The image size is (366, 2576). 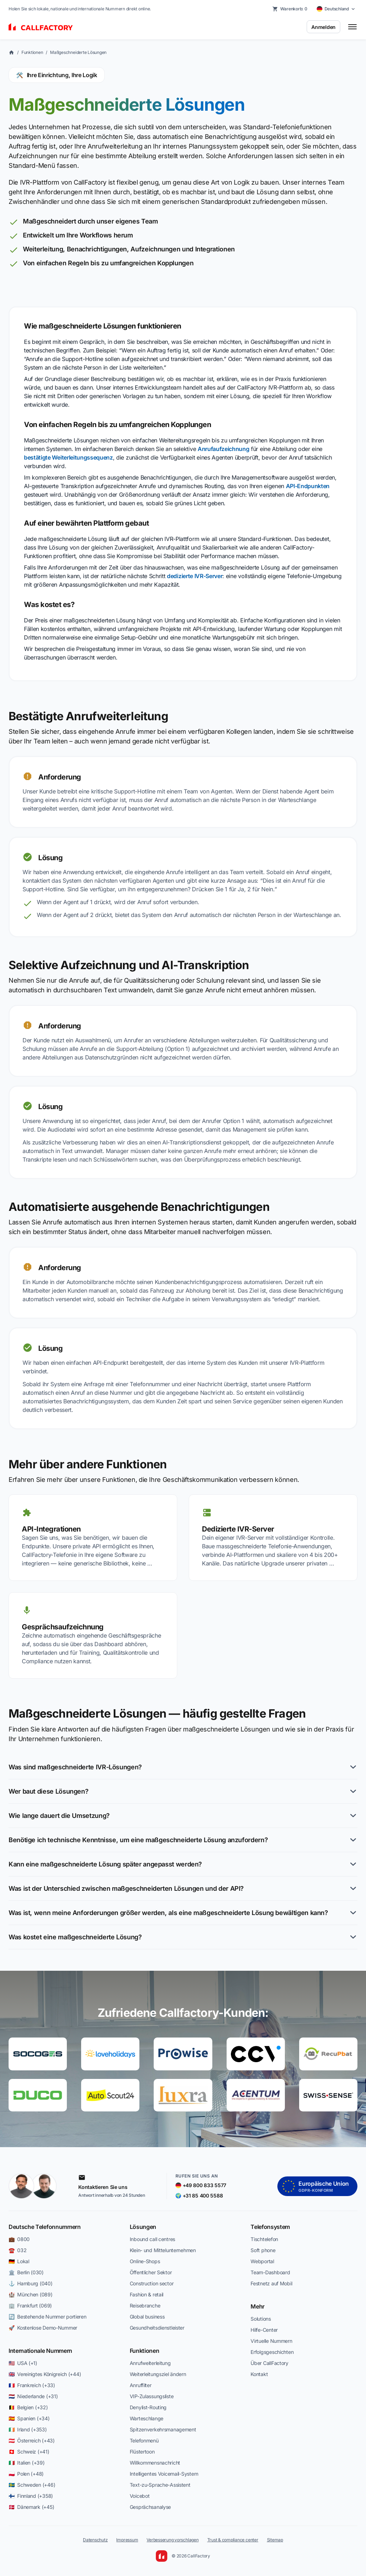 I want to click on Weiterleitungsziel ändern, so click(x=158, y=2374).